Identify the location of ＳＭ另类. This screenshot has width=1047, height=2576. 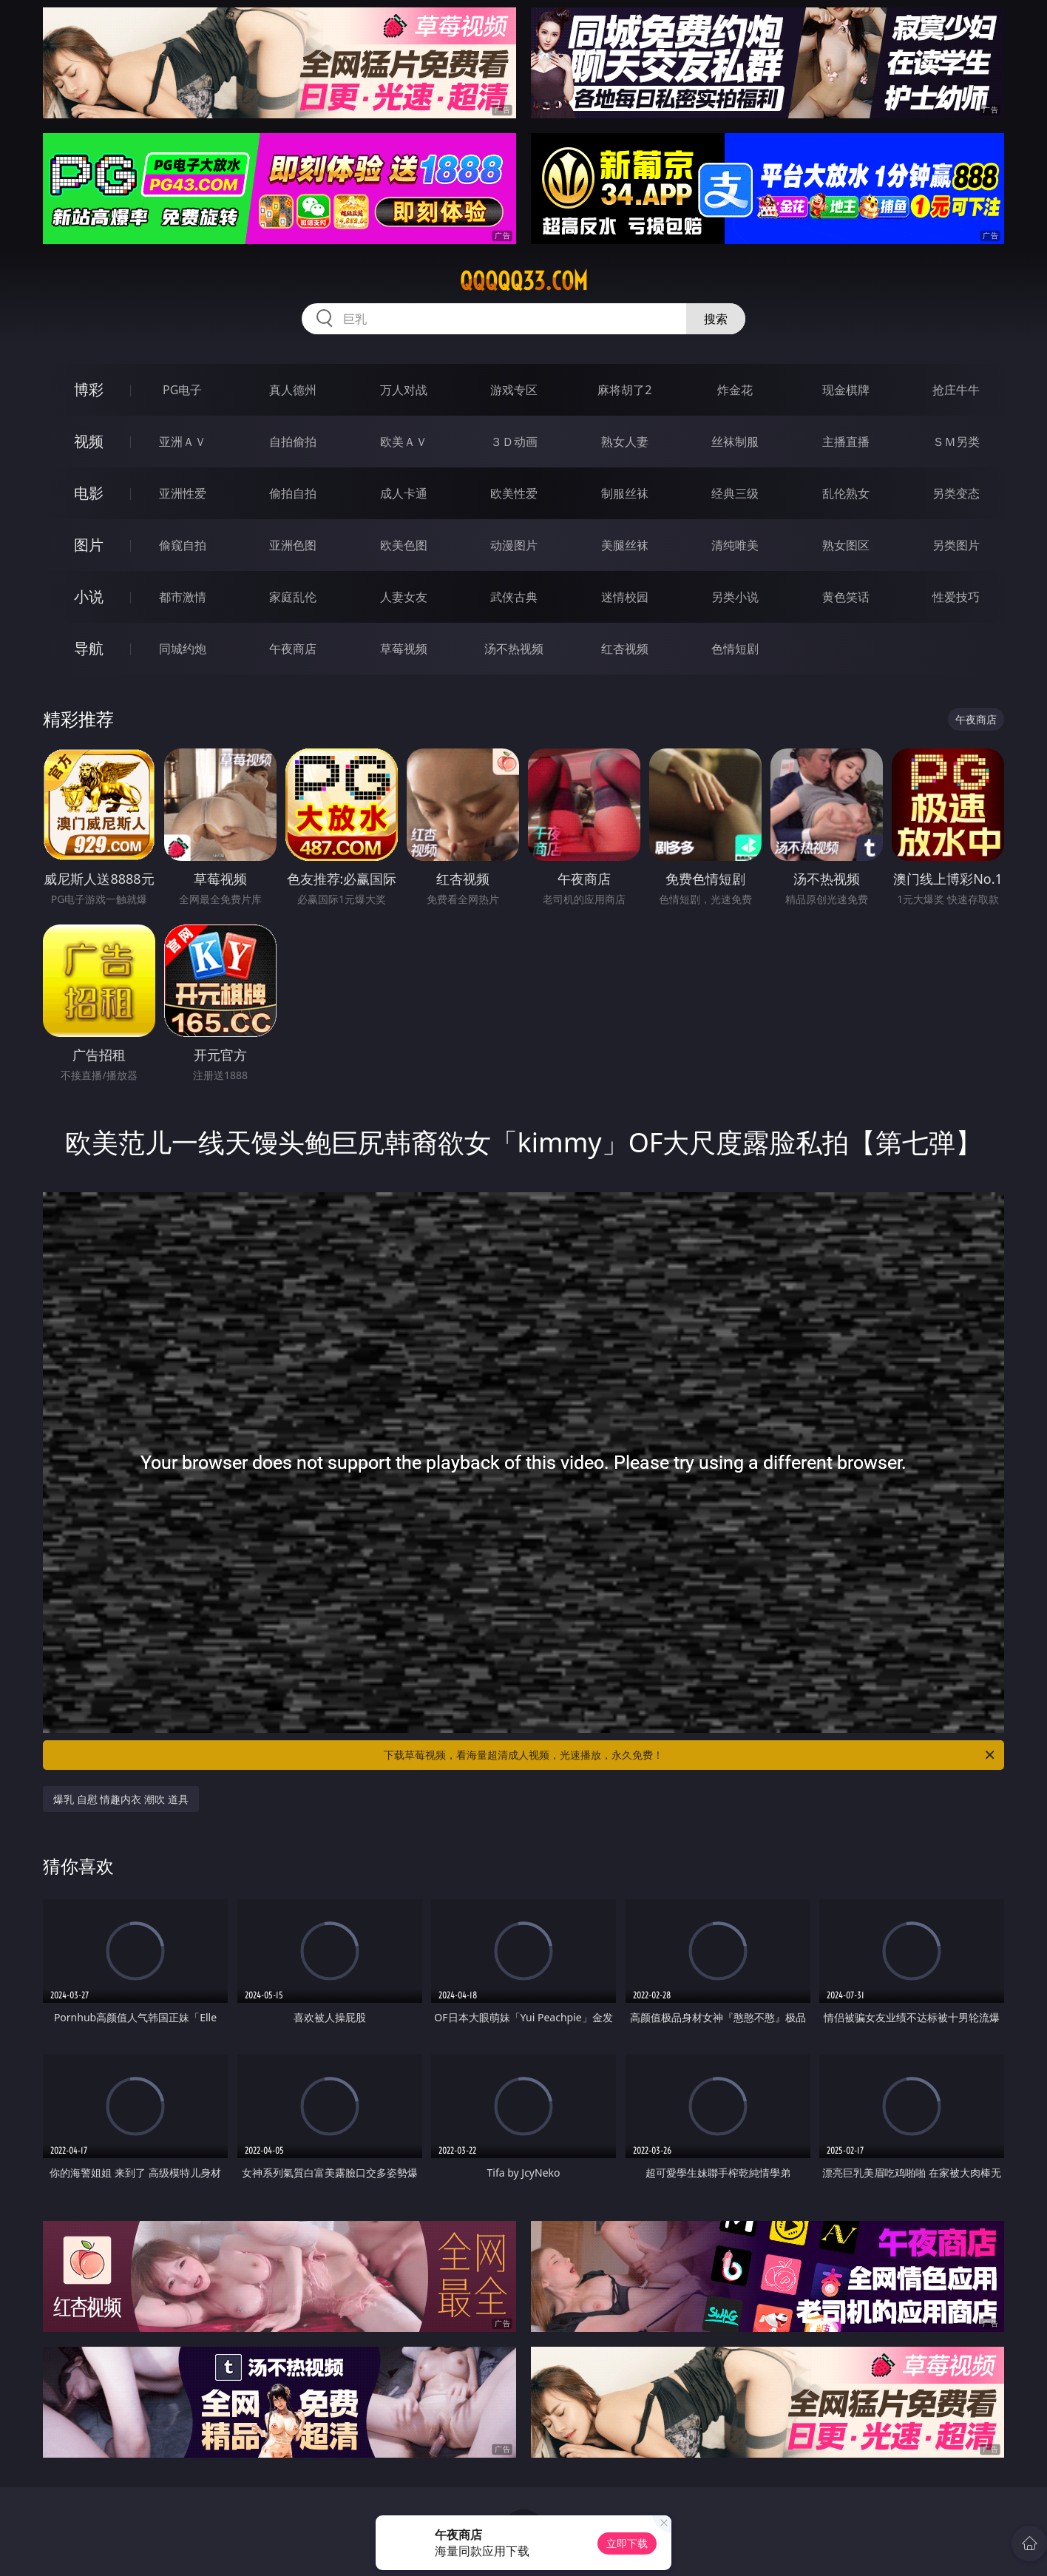
(956, 441).